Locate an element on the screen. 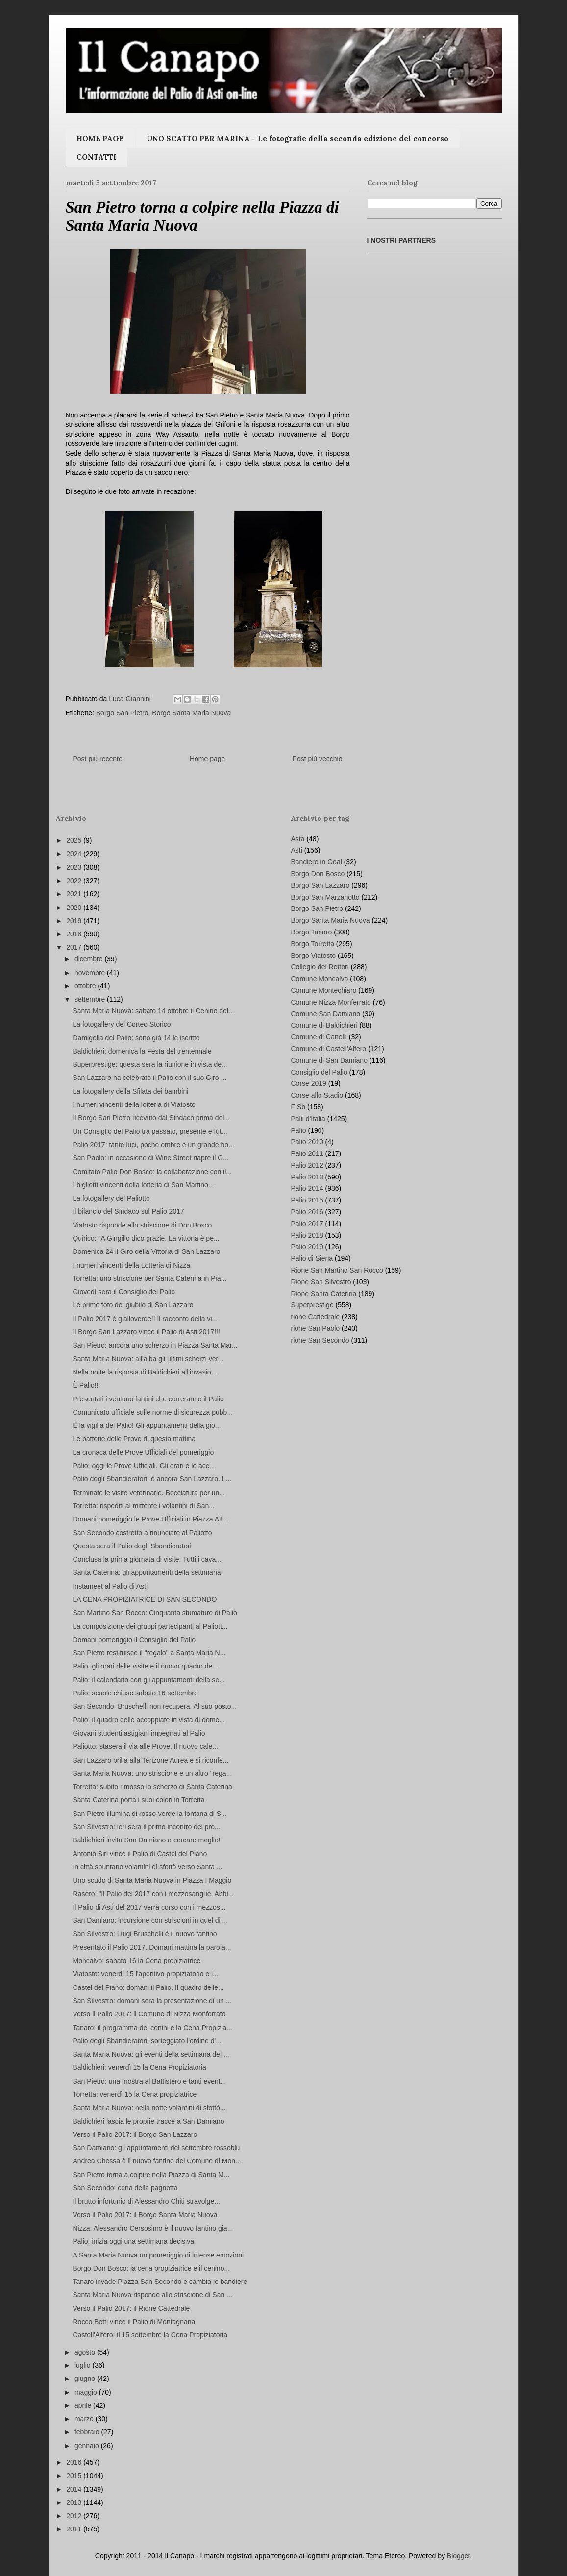 Image resolution: width=567 pixels, height=2576 pixels. 2016 is located at coordinates (74, 2462).